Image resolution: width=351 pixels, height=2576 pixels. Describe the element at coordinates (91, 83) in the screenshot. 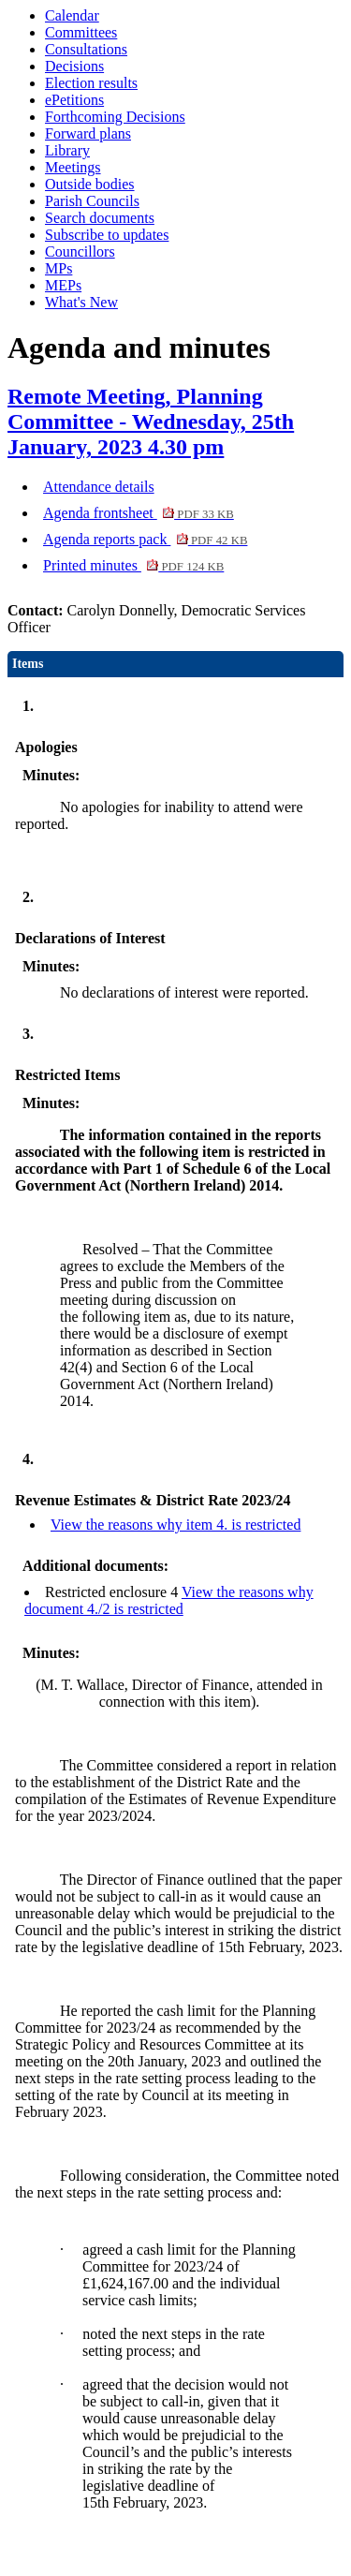

I see `Election results` at that location.